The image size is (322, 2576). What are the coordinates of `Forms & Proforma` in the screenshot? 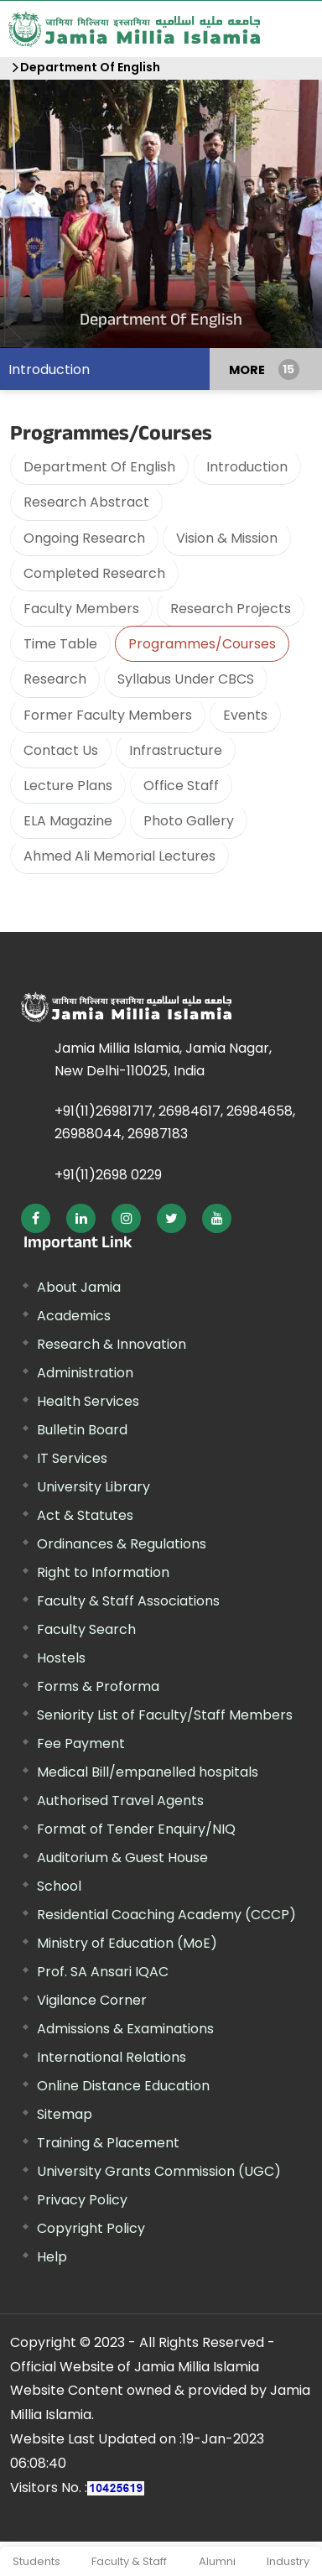 It's located at (98, 1685).